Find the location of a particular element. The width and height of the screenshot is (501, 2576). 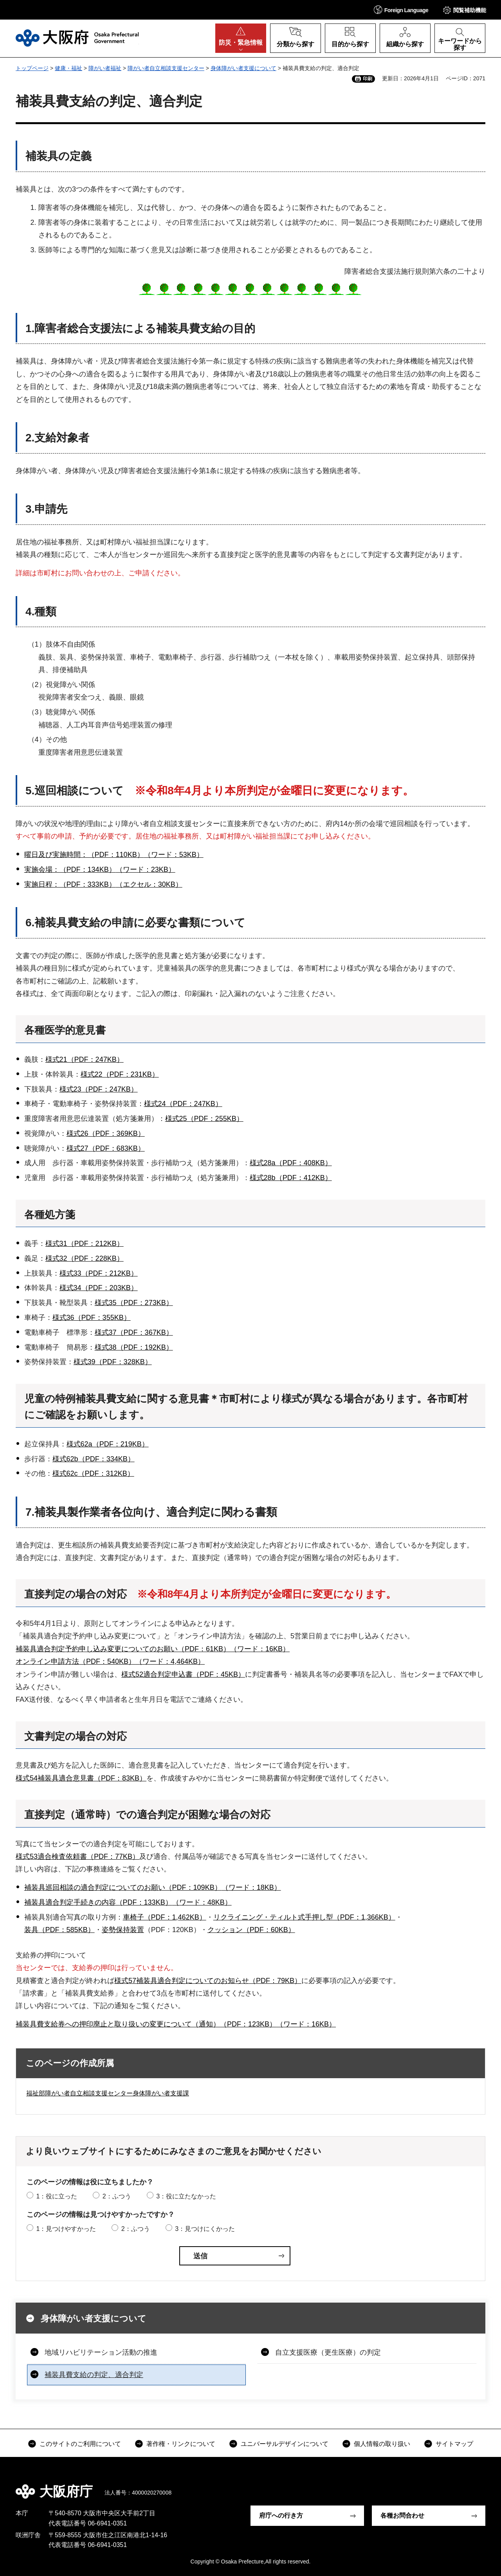

地域リハビリテーション活動の推進 is located at coordinates (101, 2352).